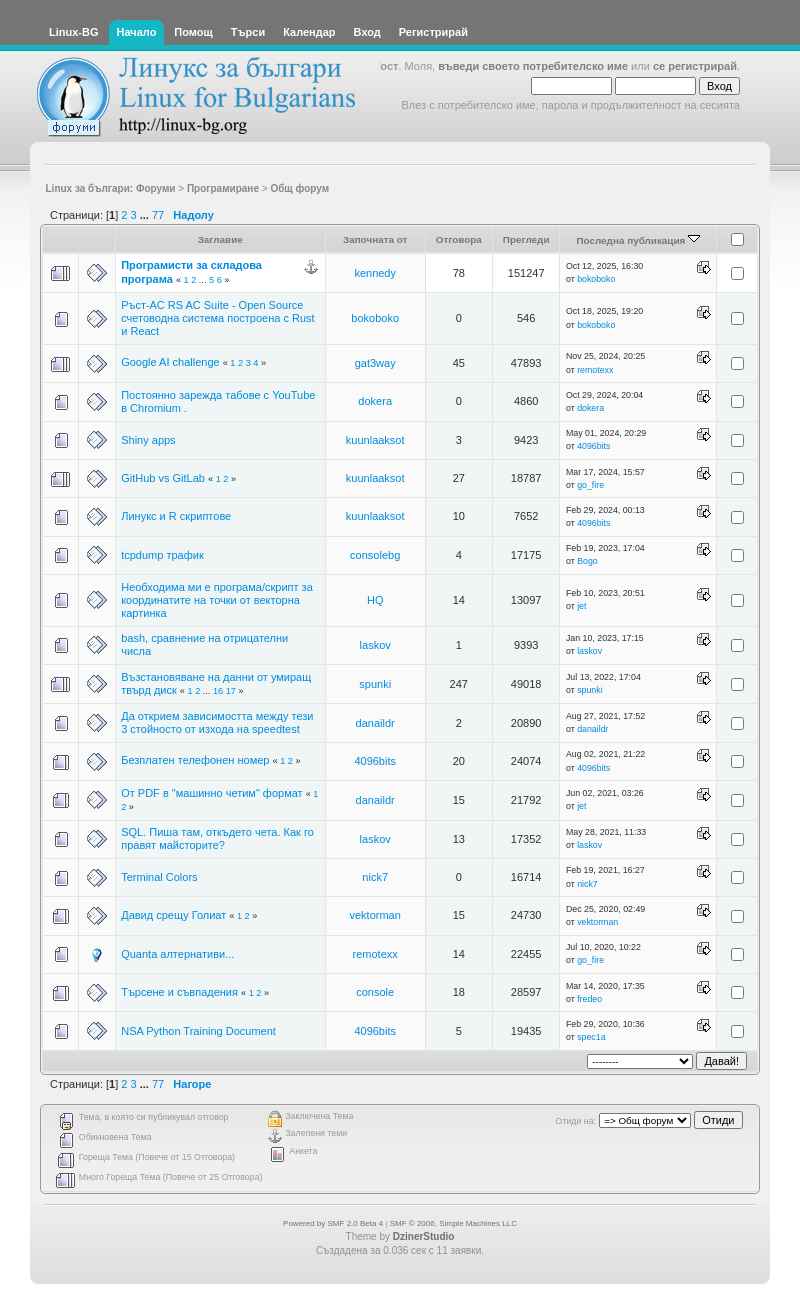 The width and height of the screenshot is (800, 1304). What do you see at coordinates (638, 240) in the screenshot?
I see `Последна публикация` at bounding box center [638, 240].